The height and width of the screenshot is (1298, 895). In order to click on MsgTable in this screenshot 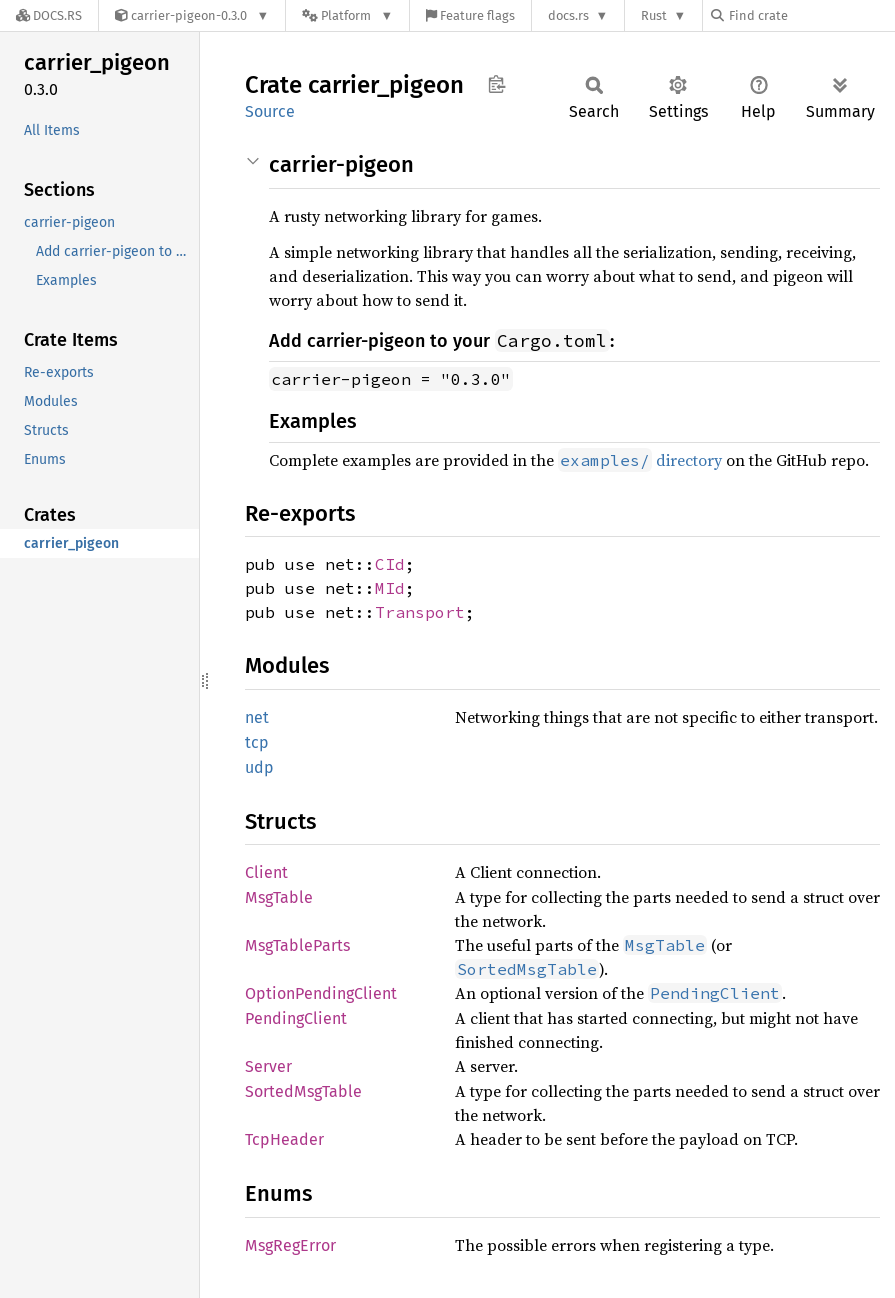, I will do `click(279, 897)`.